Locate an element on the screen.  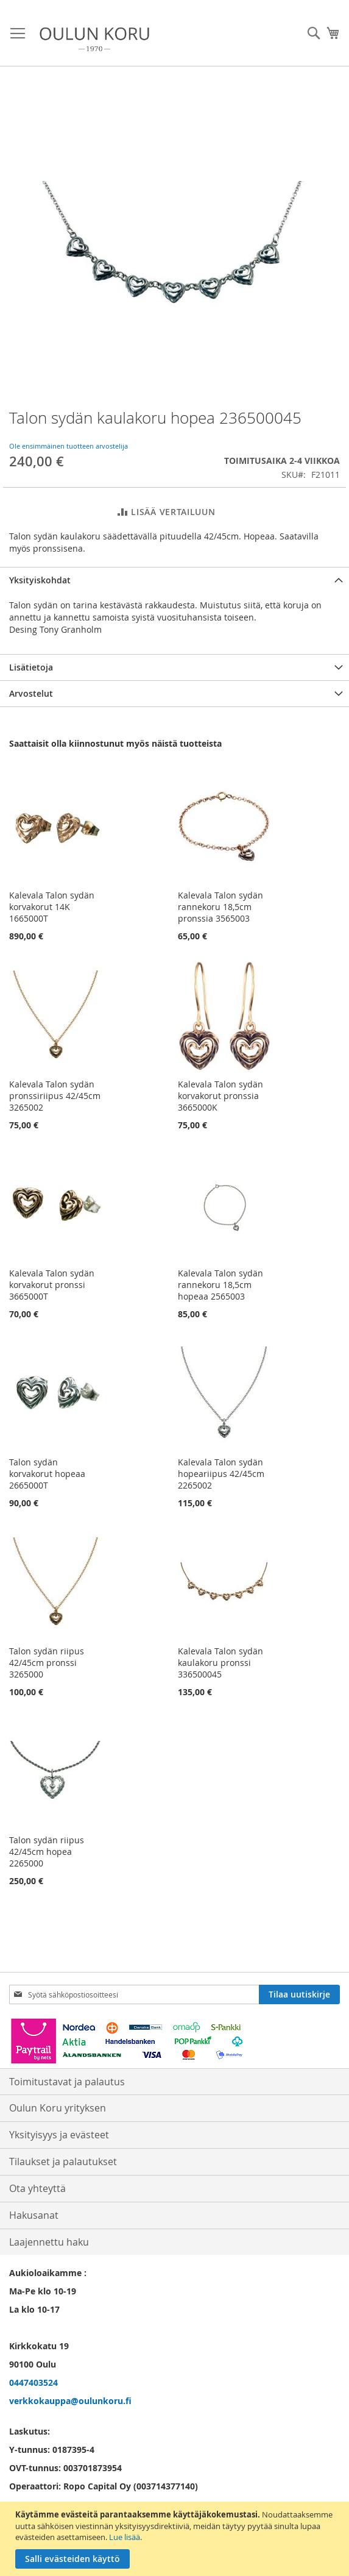
Lisätietoja is located at coordinates (31, 667).